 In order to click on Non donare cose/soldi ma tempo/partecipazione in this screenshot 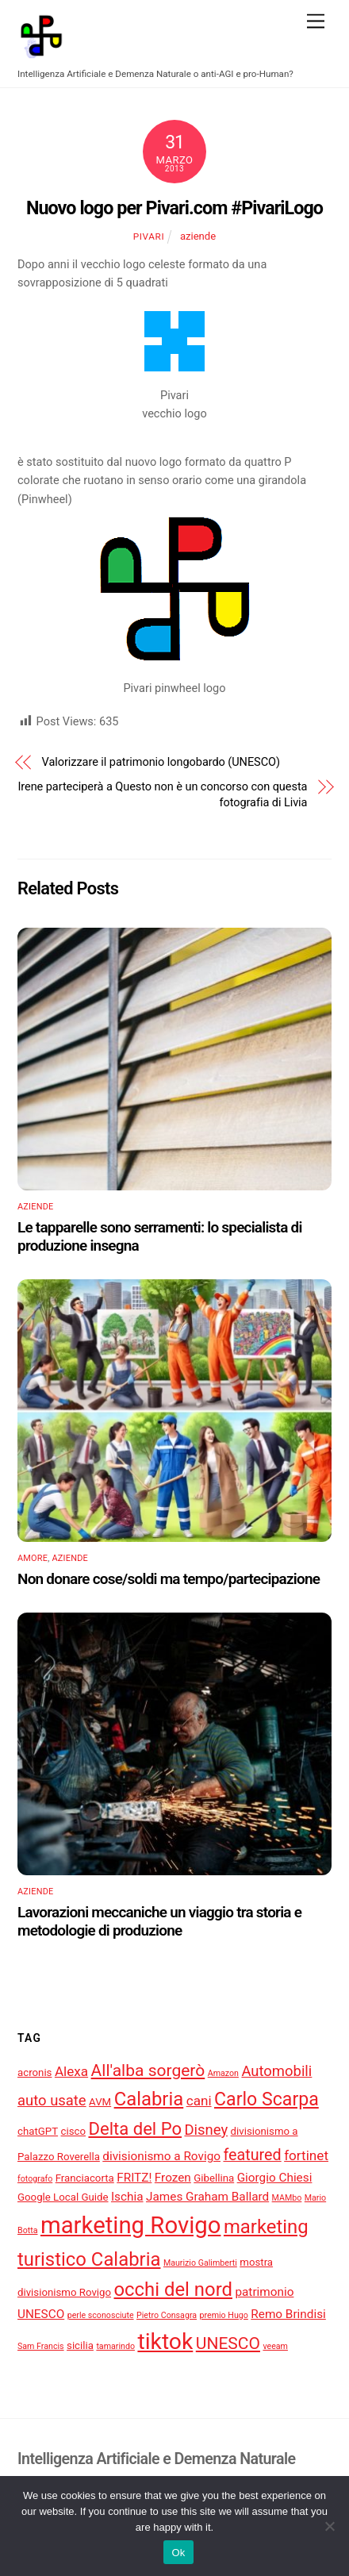, I will do `click(168, 1579)`.